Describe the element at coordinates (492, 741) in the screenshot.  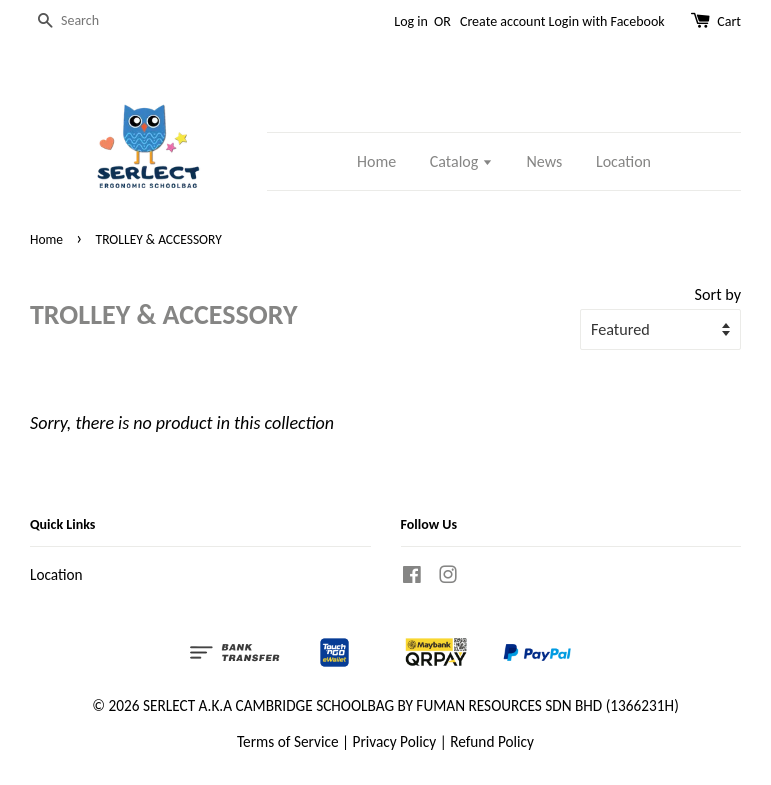
I see `Refund Policy` at that location.